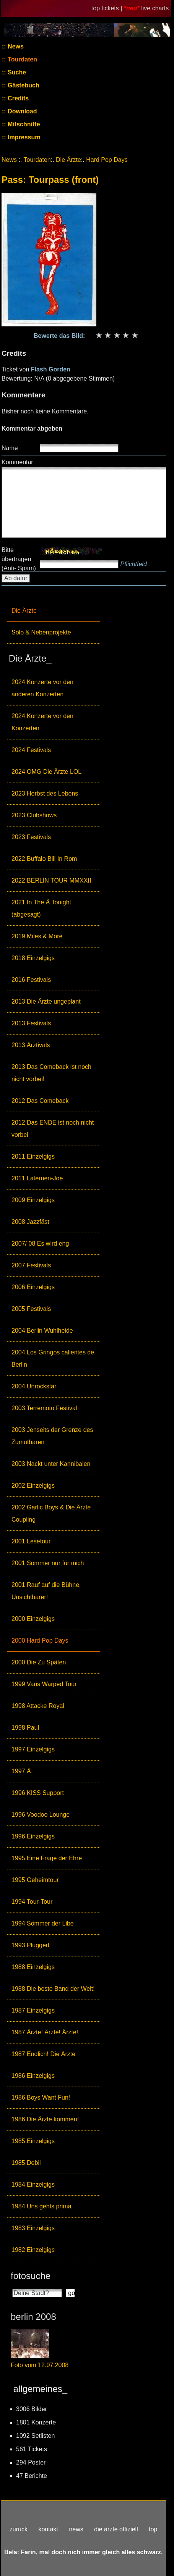  Describe the element at coordinates (116, 2529) in the screenshot. I see `die ärzte offiziell` at that location.